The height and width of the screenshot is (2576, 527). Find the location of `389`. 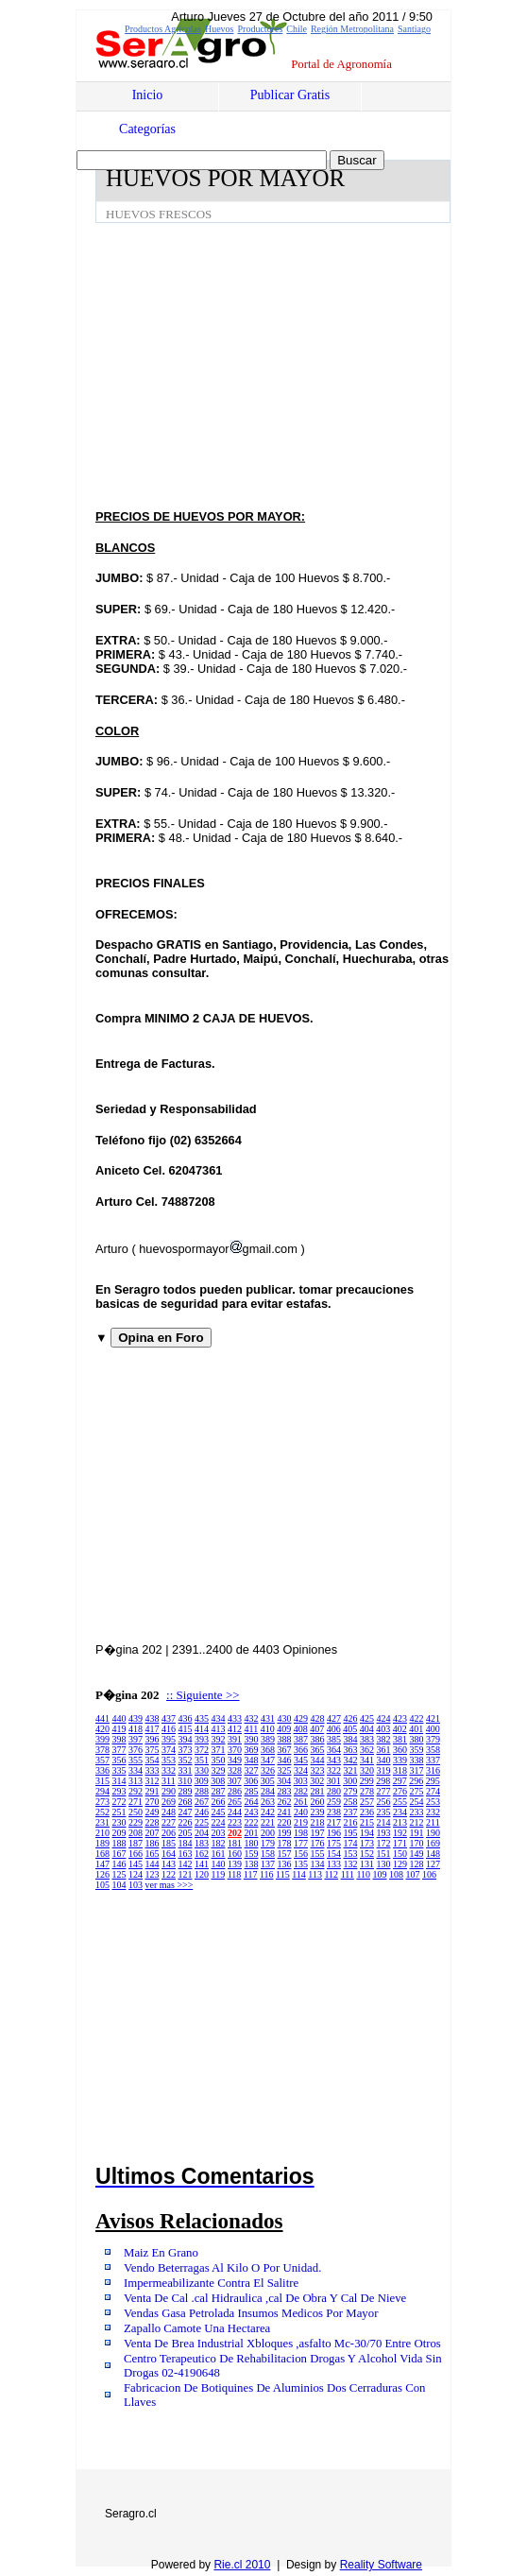

389 is located at coordinates (268, 1739).